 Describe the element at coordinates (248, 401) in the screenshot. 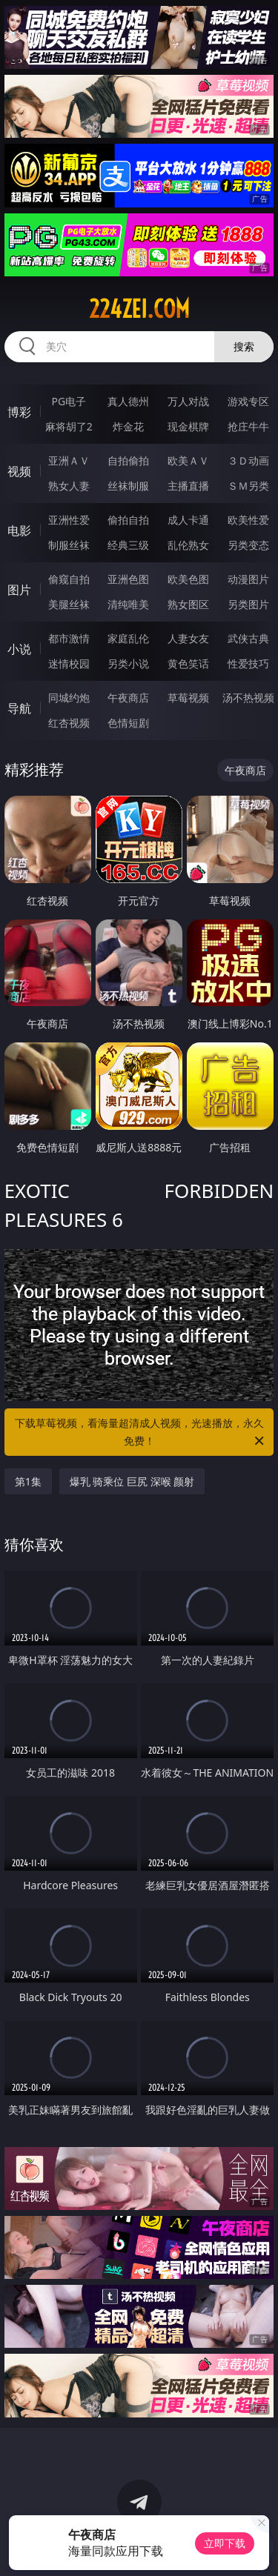

I see `游戏专区` at that location.